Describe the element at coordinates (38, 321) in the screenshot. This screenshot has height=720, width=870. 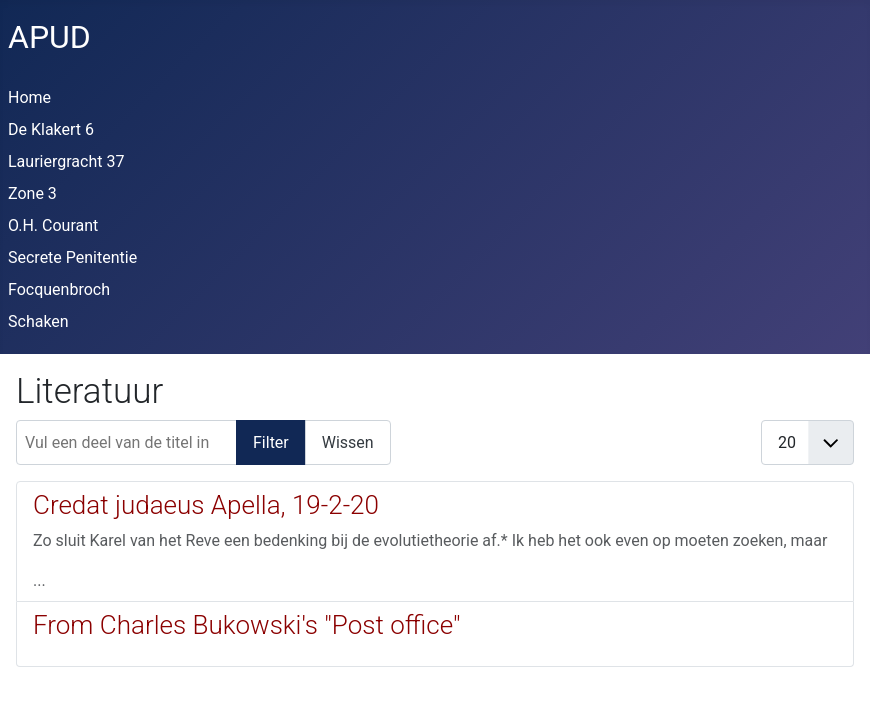
I see `Schaken` at that location.